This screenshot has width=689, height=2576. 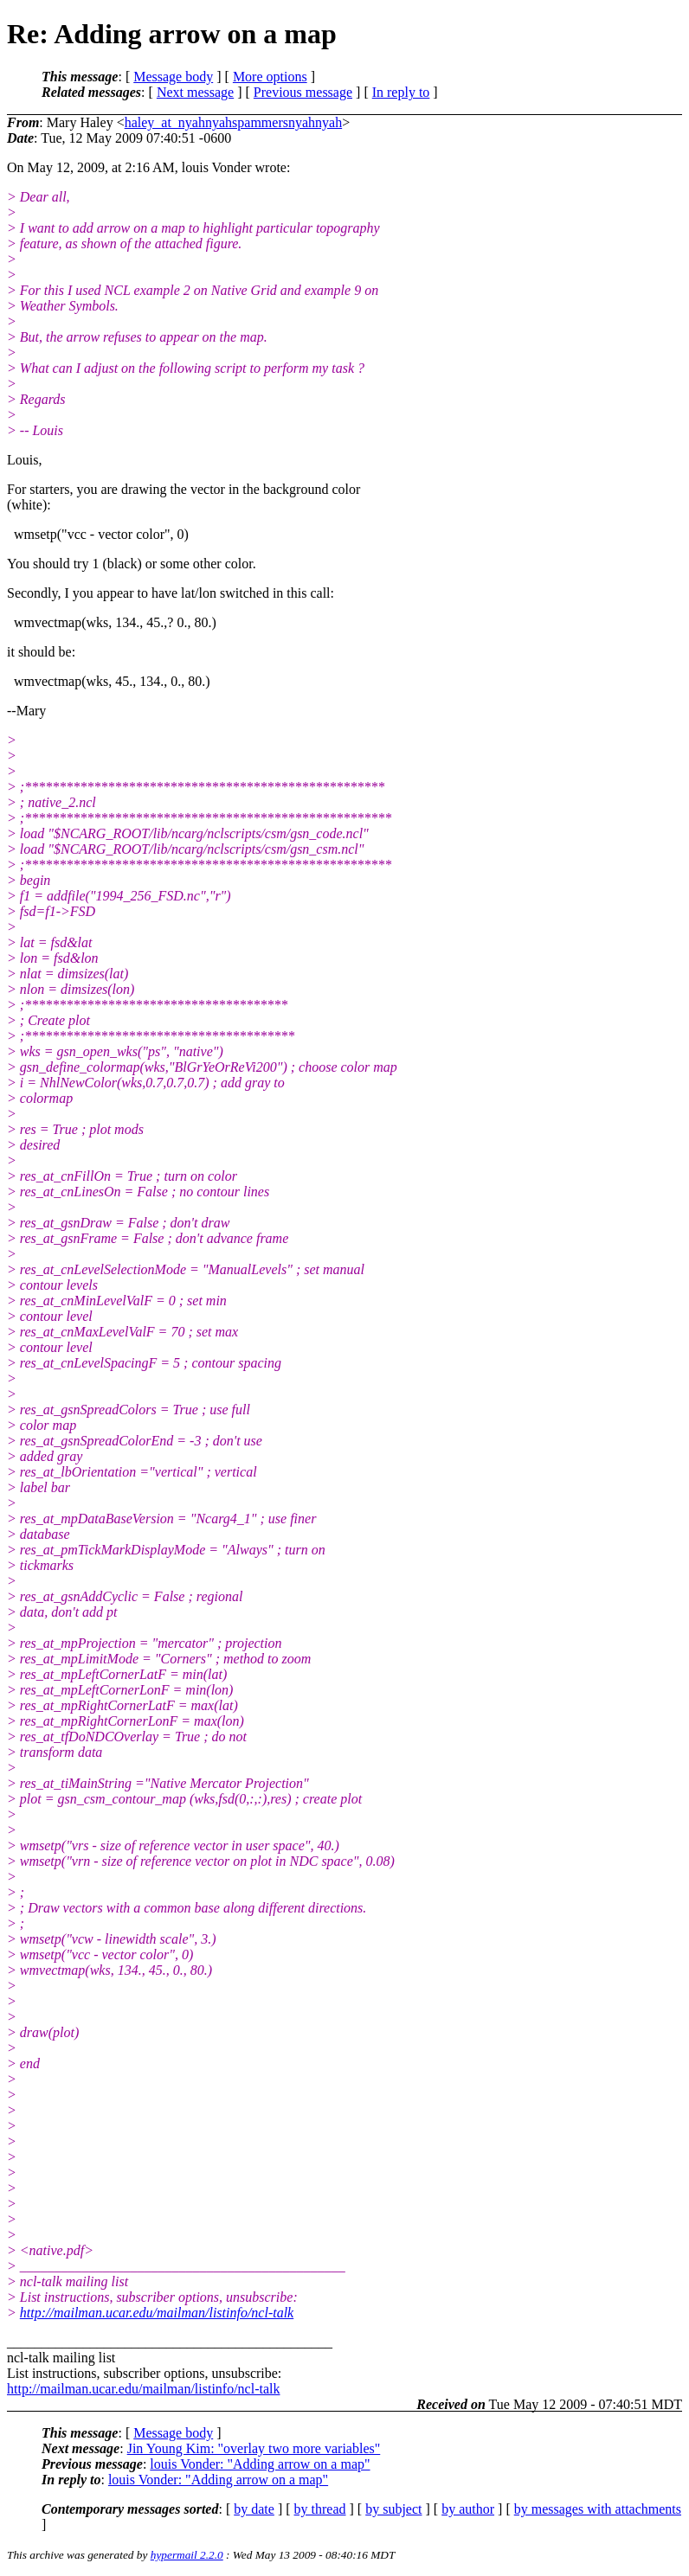 I want to click on by subject, so click(x=393, y=2509).